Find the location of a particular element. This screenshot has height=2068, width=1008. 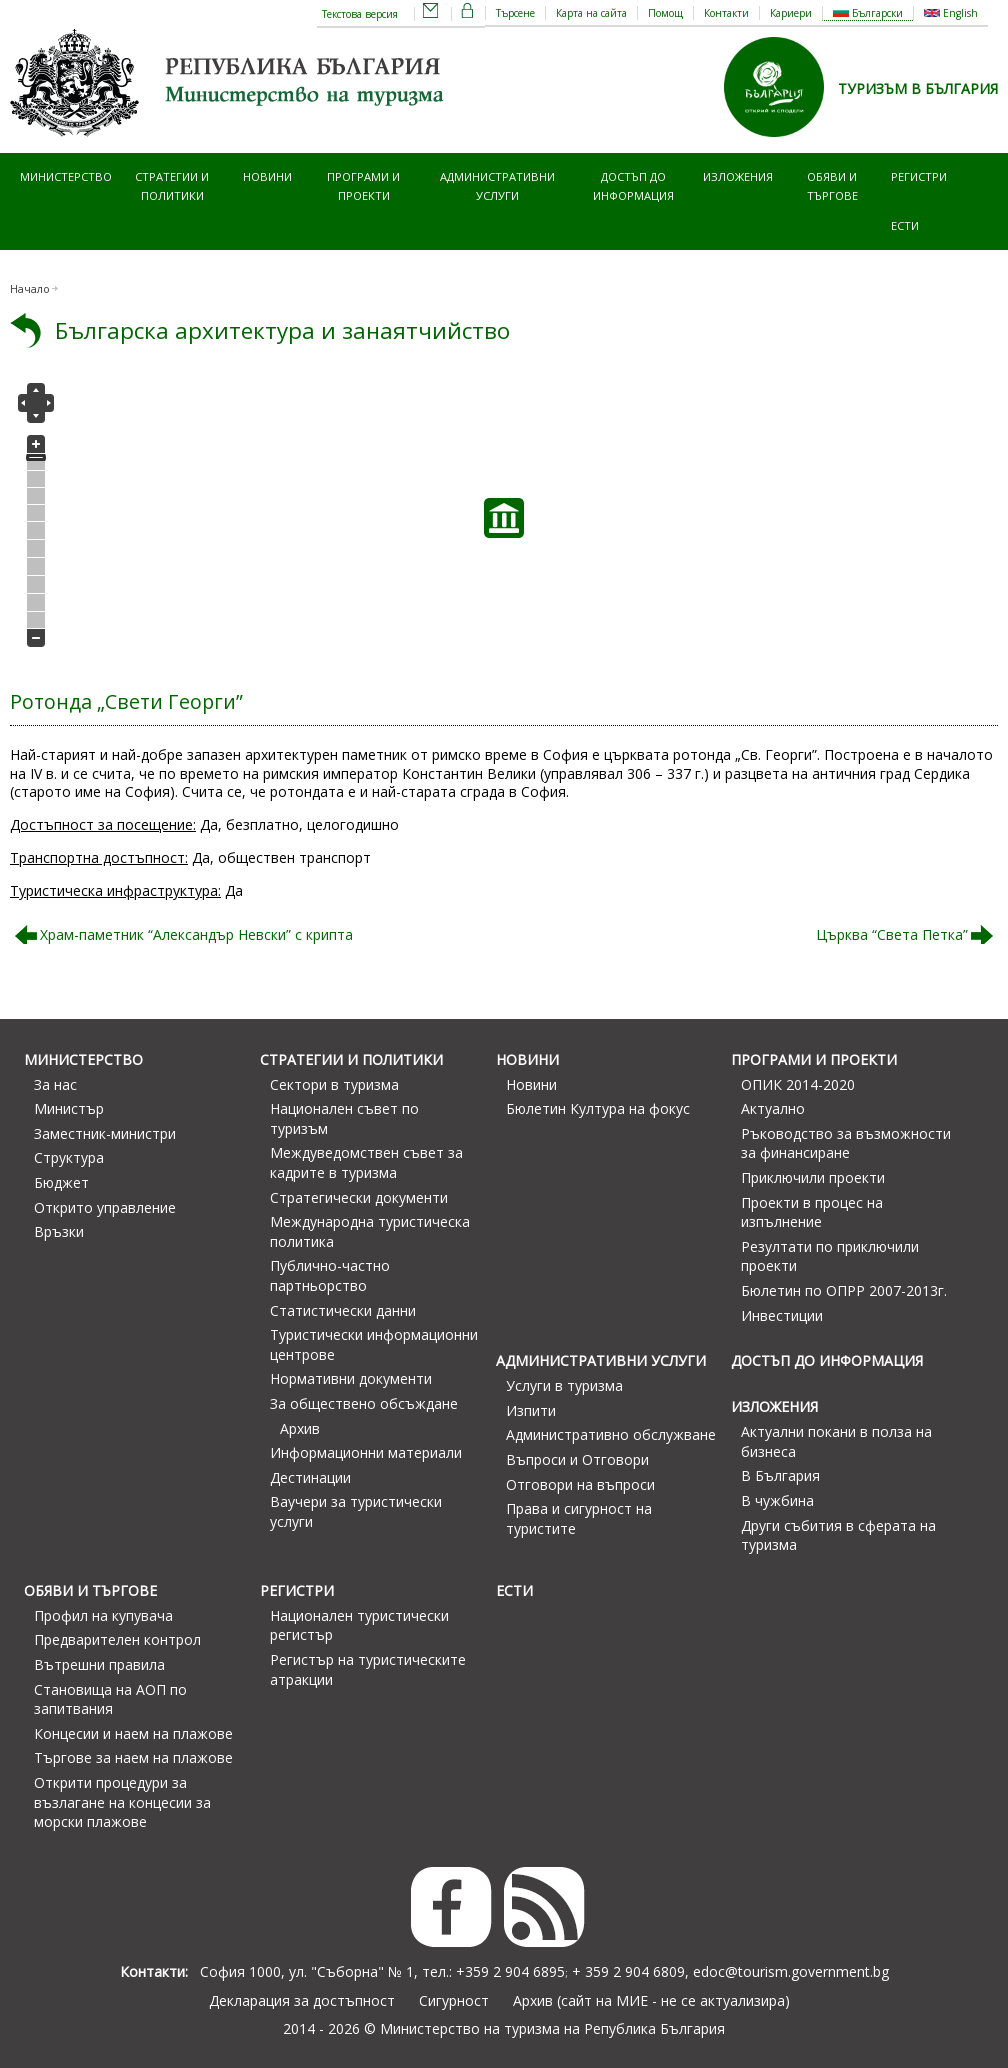

Министерство is located at coordinates (66, 176).